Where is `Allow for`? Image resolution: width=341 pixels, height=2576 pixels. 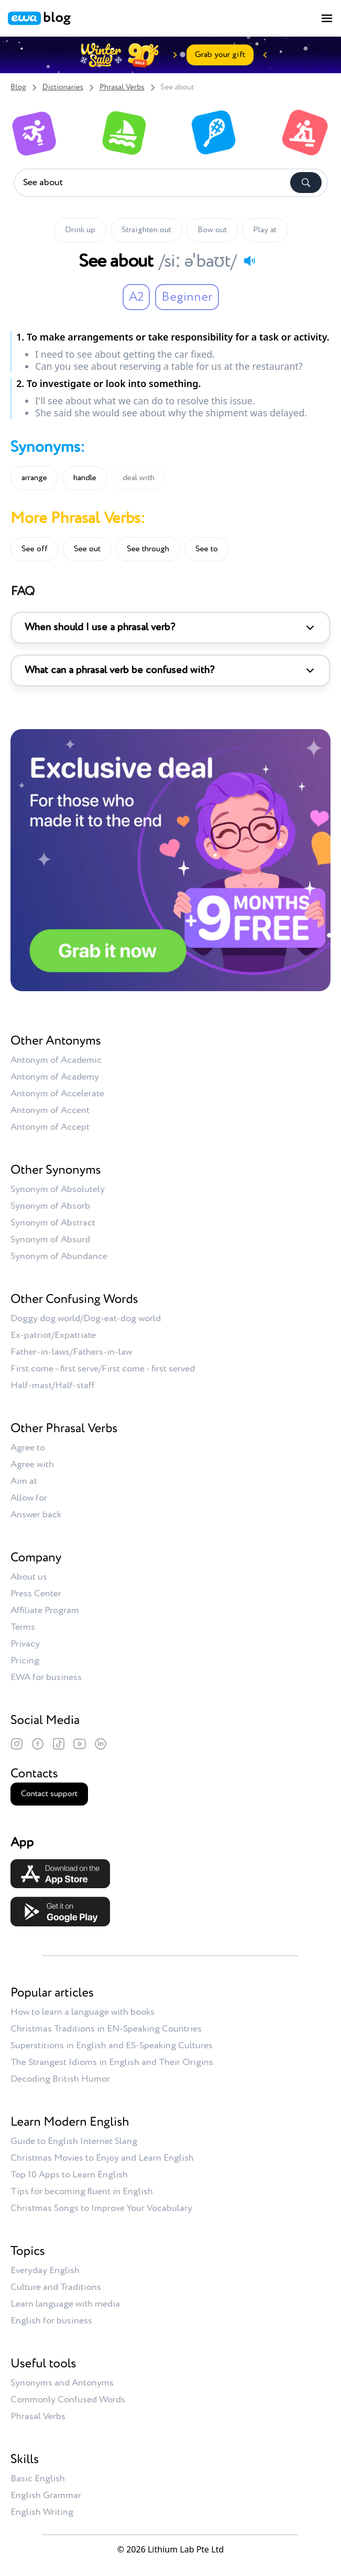 Allow for is located at coordinates (28, 1498).